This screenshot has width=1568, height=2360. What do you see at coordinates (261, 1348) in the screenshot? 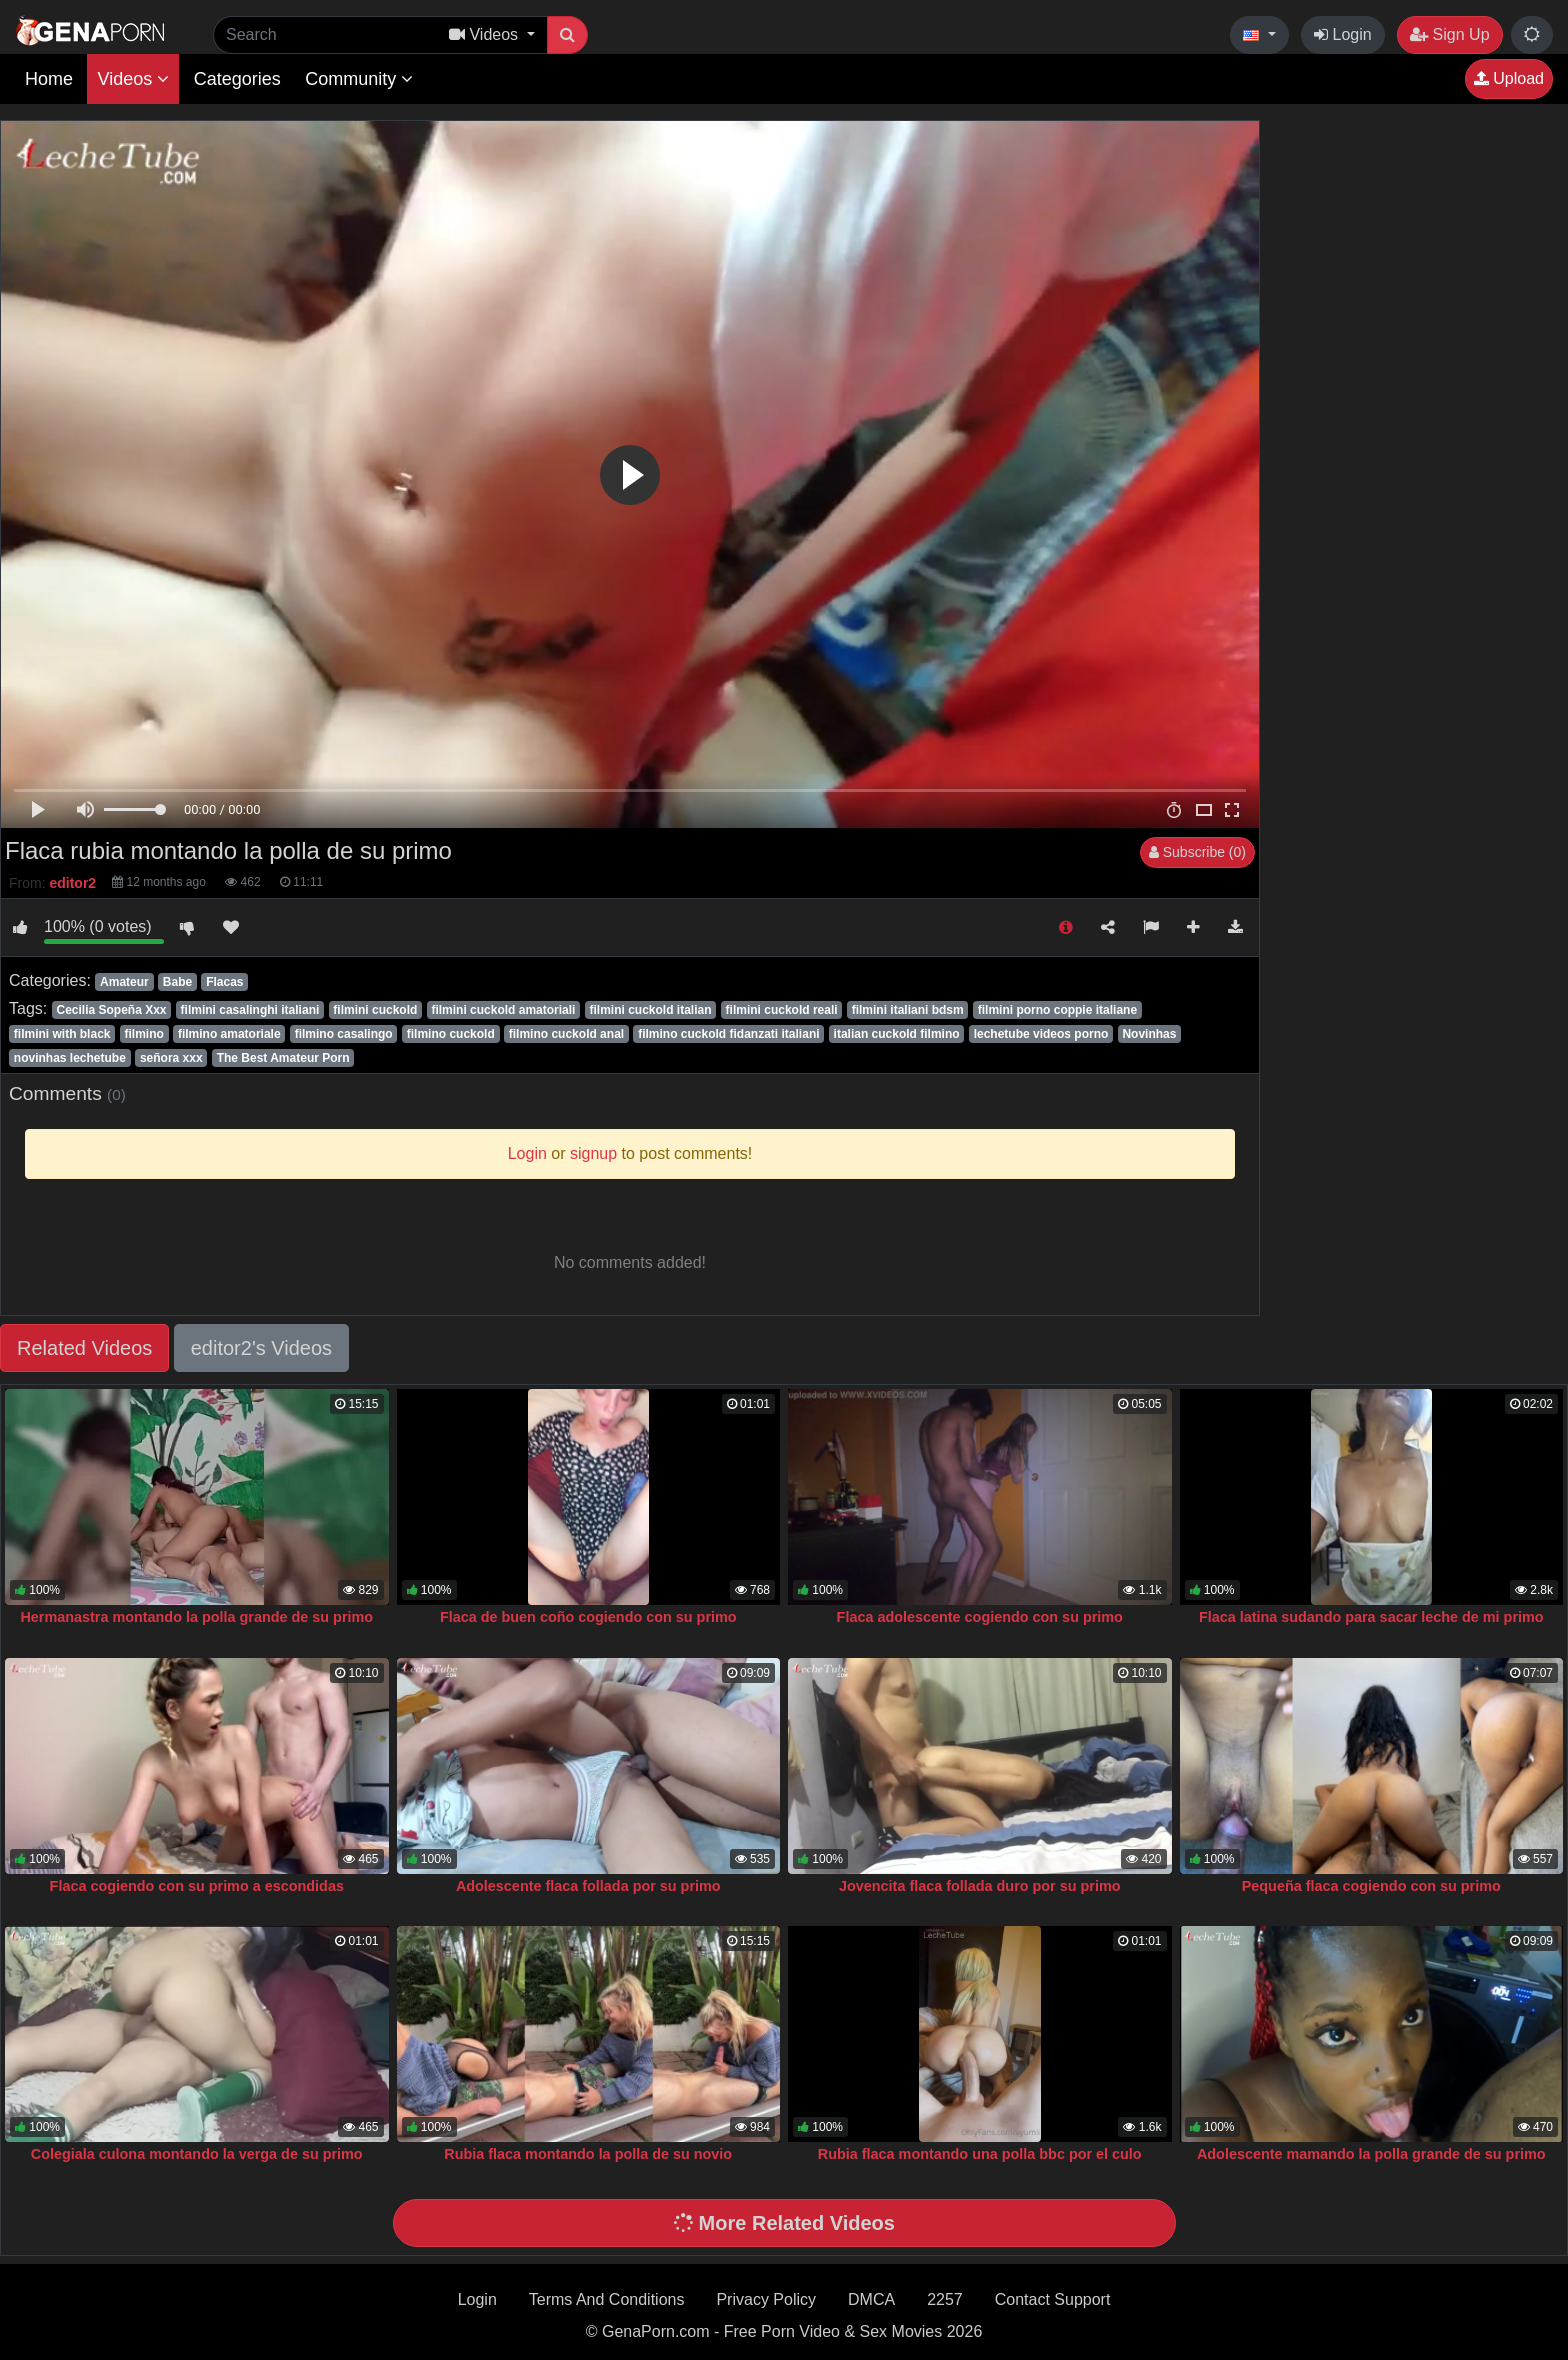
I see `editor2's Videos` at bounding box center [261, 1348].